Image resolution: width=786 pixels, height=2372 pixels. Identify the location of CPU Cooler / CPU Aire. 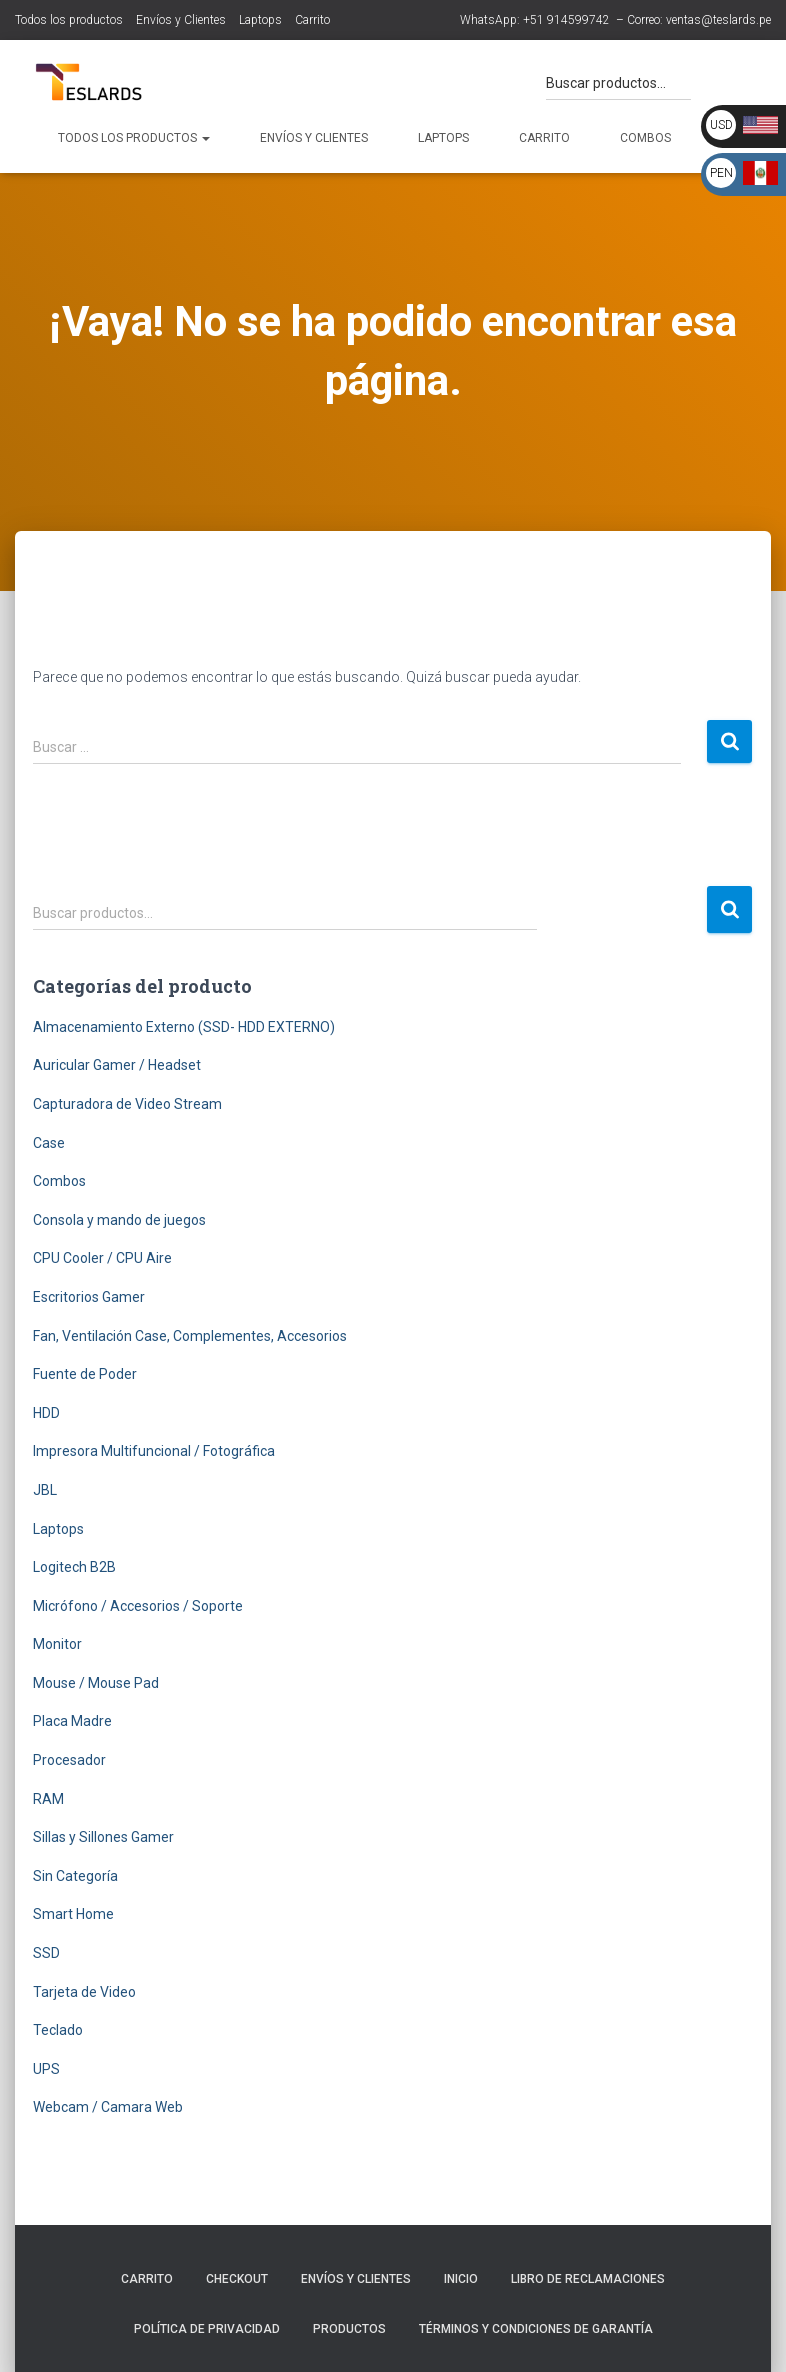
(102, 1258).